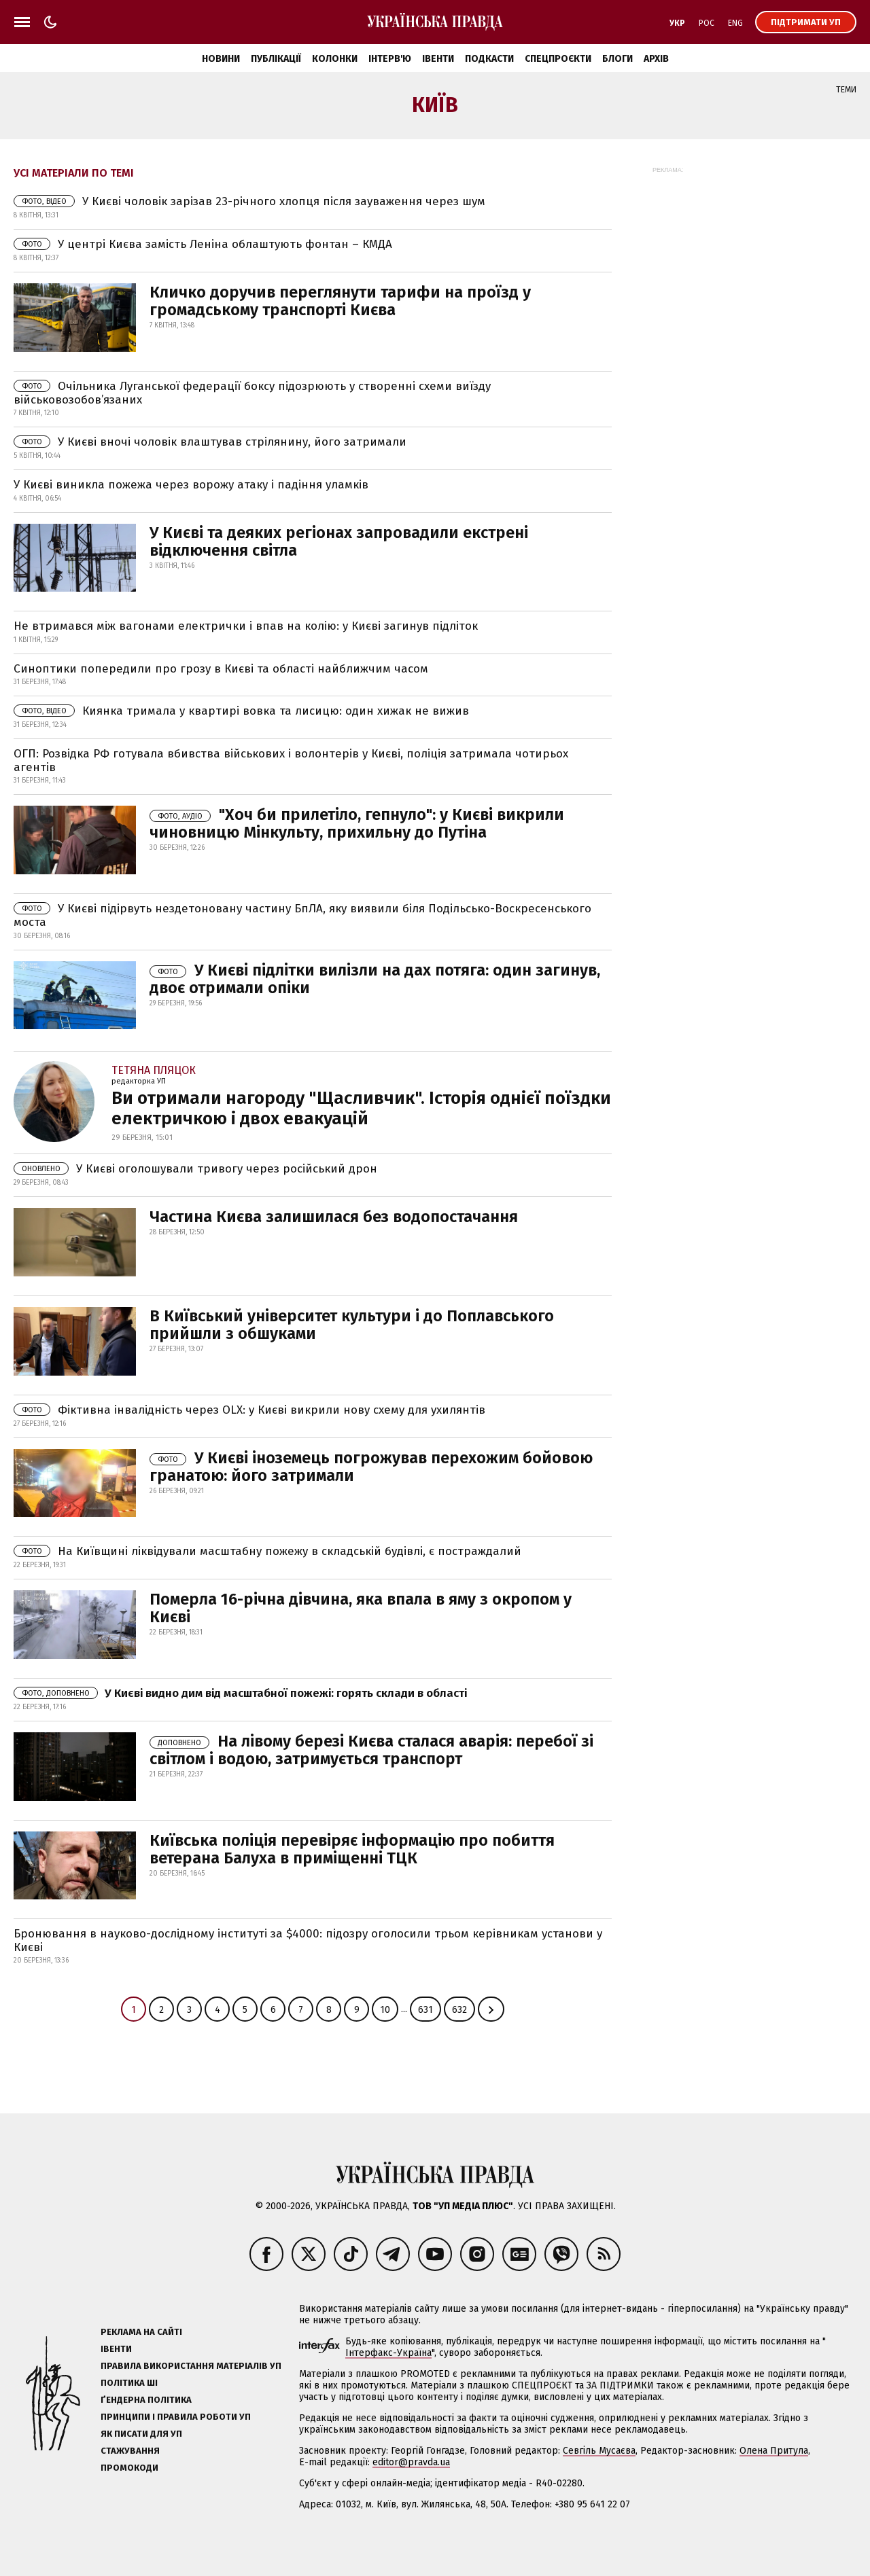  Describe the element at coordinates (846, 89) in the screenshot. I see `Теми` at that location.